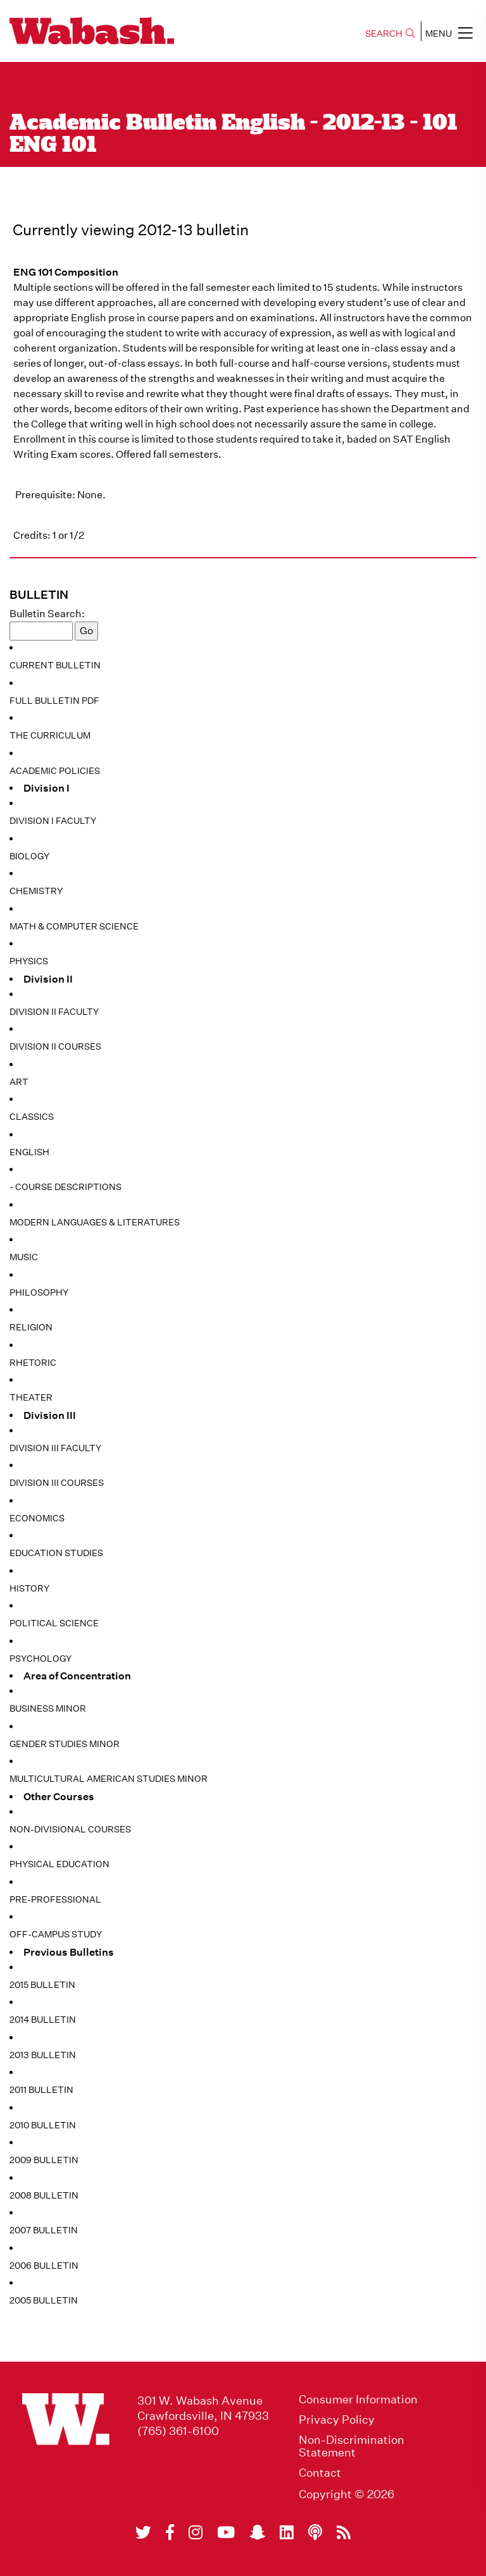  Describe the element at coordinates (54, 700) in the screenshot. I see `Full Bulletin PDF` at that location.